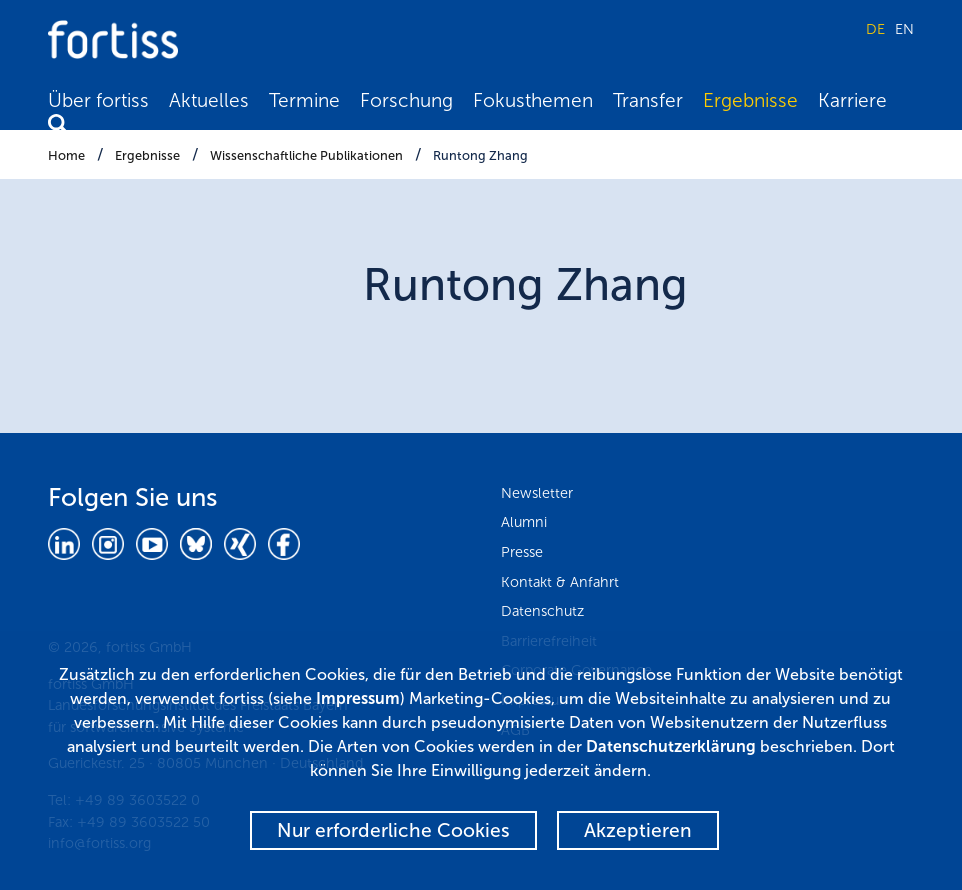  What do you see at coordinates (542, 611) in the screenshot?
I see `Datenschutz` at bounding box center [542, 611].